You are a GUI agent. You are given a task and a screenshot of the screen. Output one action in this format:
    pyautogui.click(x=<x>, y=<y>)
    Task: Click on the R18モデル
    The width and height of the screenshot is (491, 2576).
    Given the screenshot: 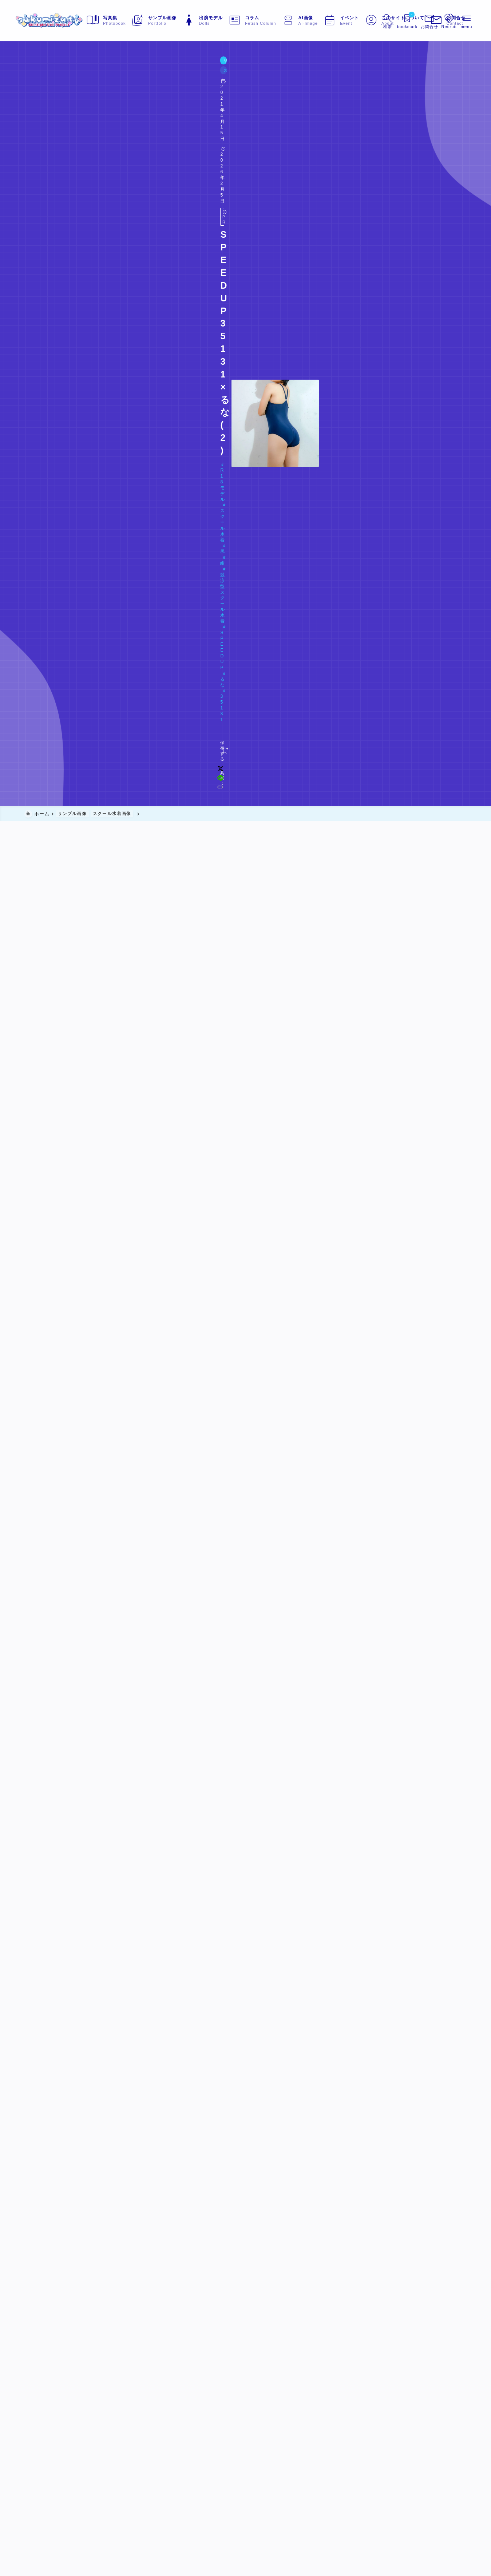 What is the action you would take?
    pyautogui.click(x=43, y=103)
    